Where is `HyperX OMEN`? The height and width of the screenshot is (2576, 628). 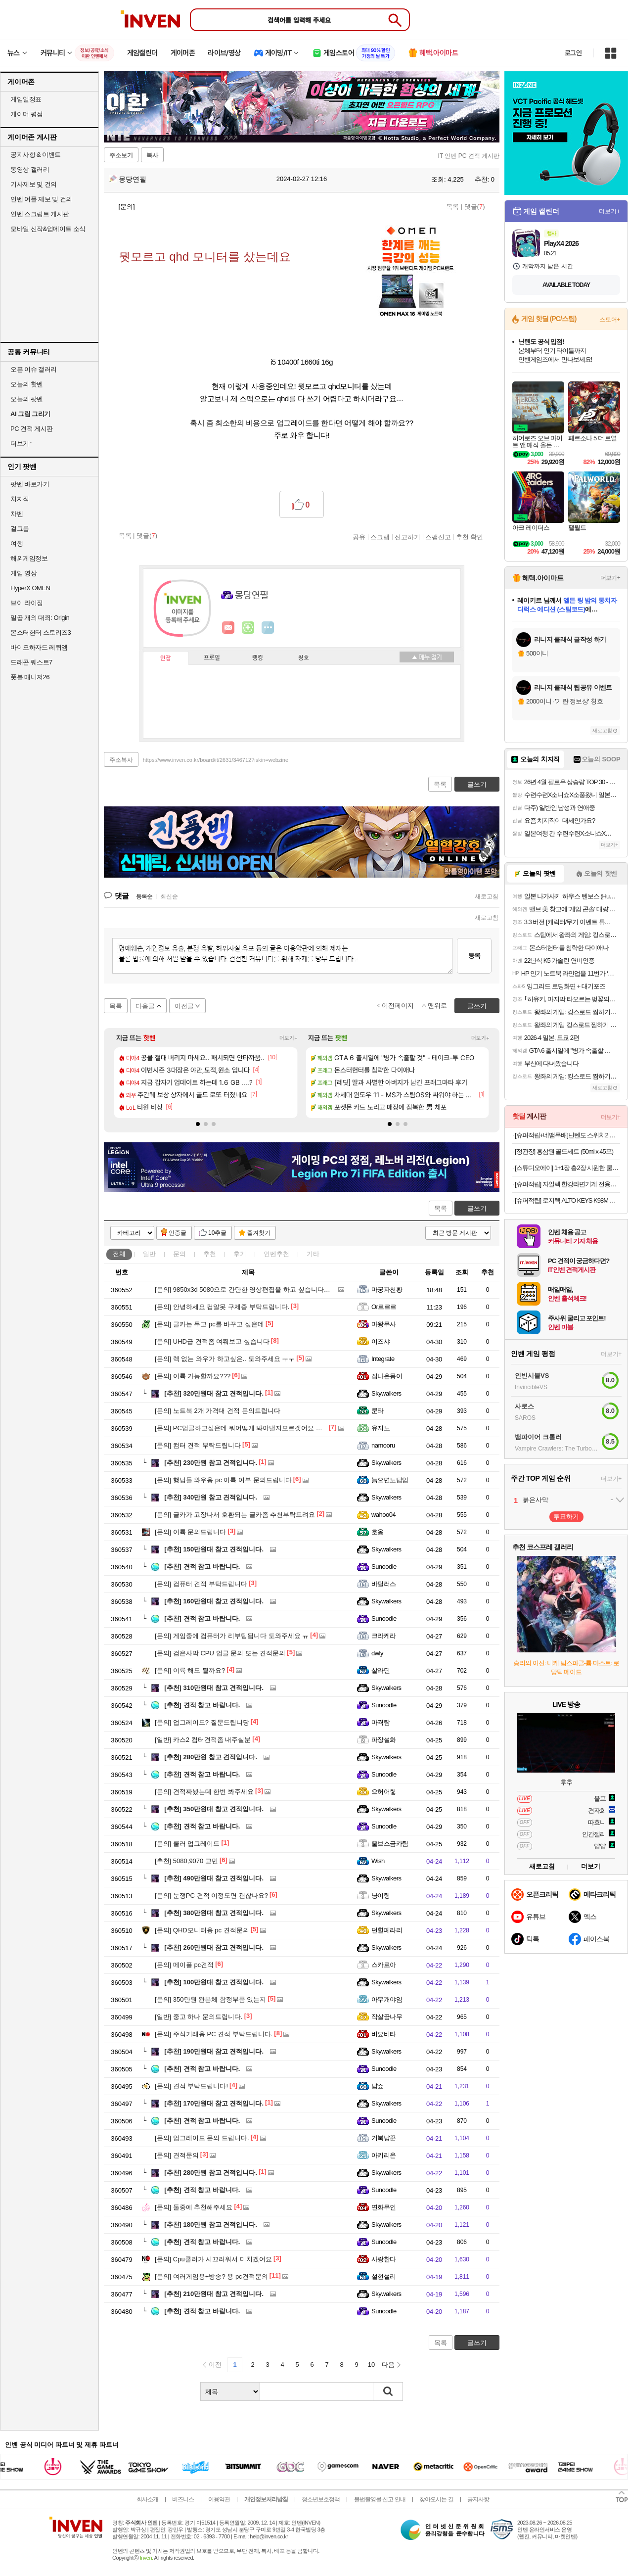
HyperX OMEN is located at coordinates (30, 588).